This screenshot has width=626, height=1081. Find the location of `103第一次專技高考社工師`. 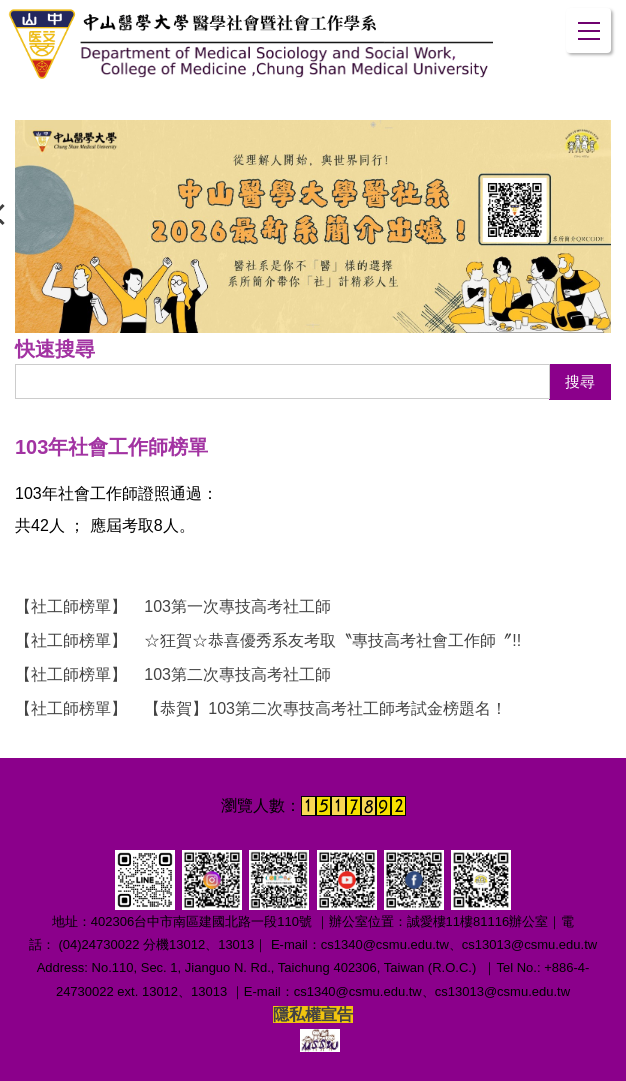

103第一次專技高考社工師 is located at coordinates (173, 606).